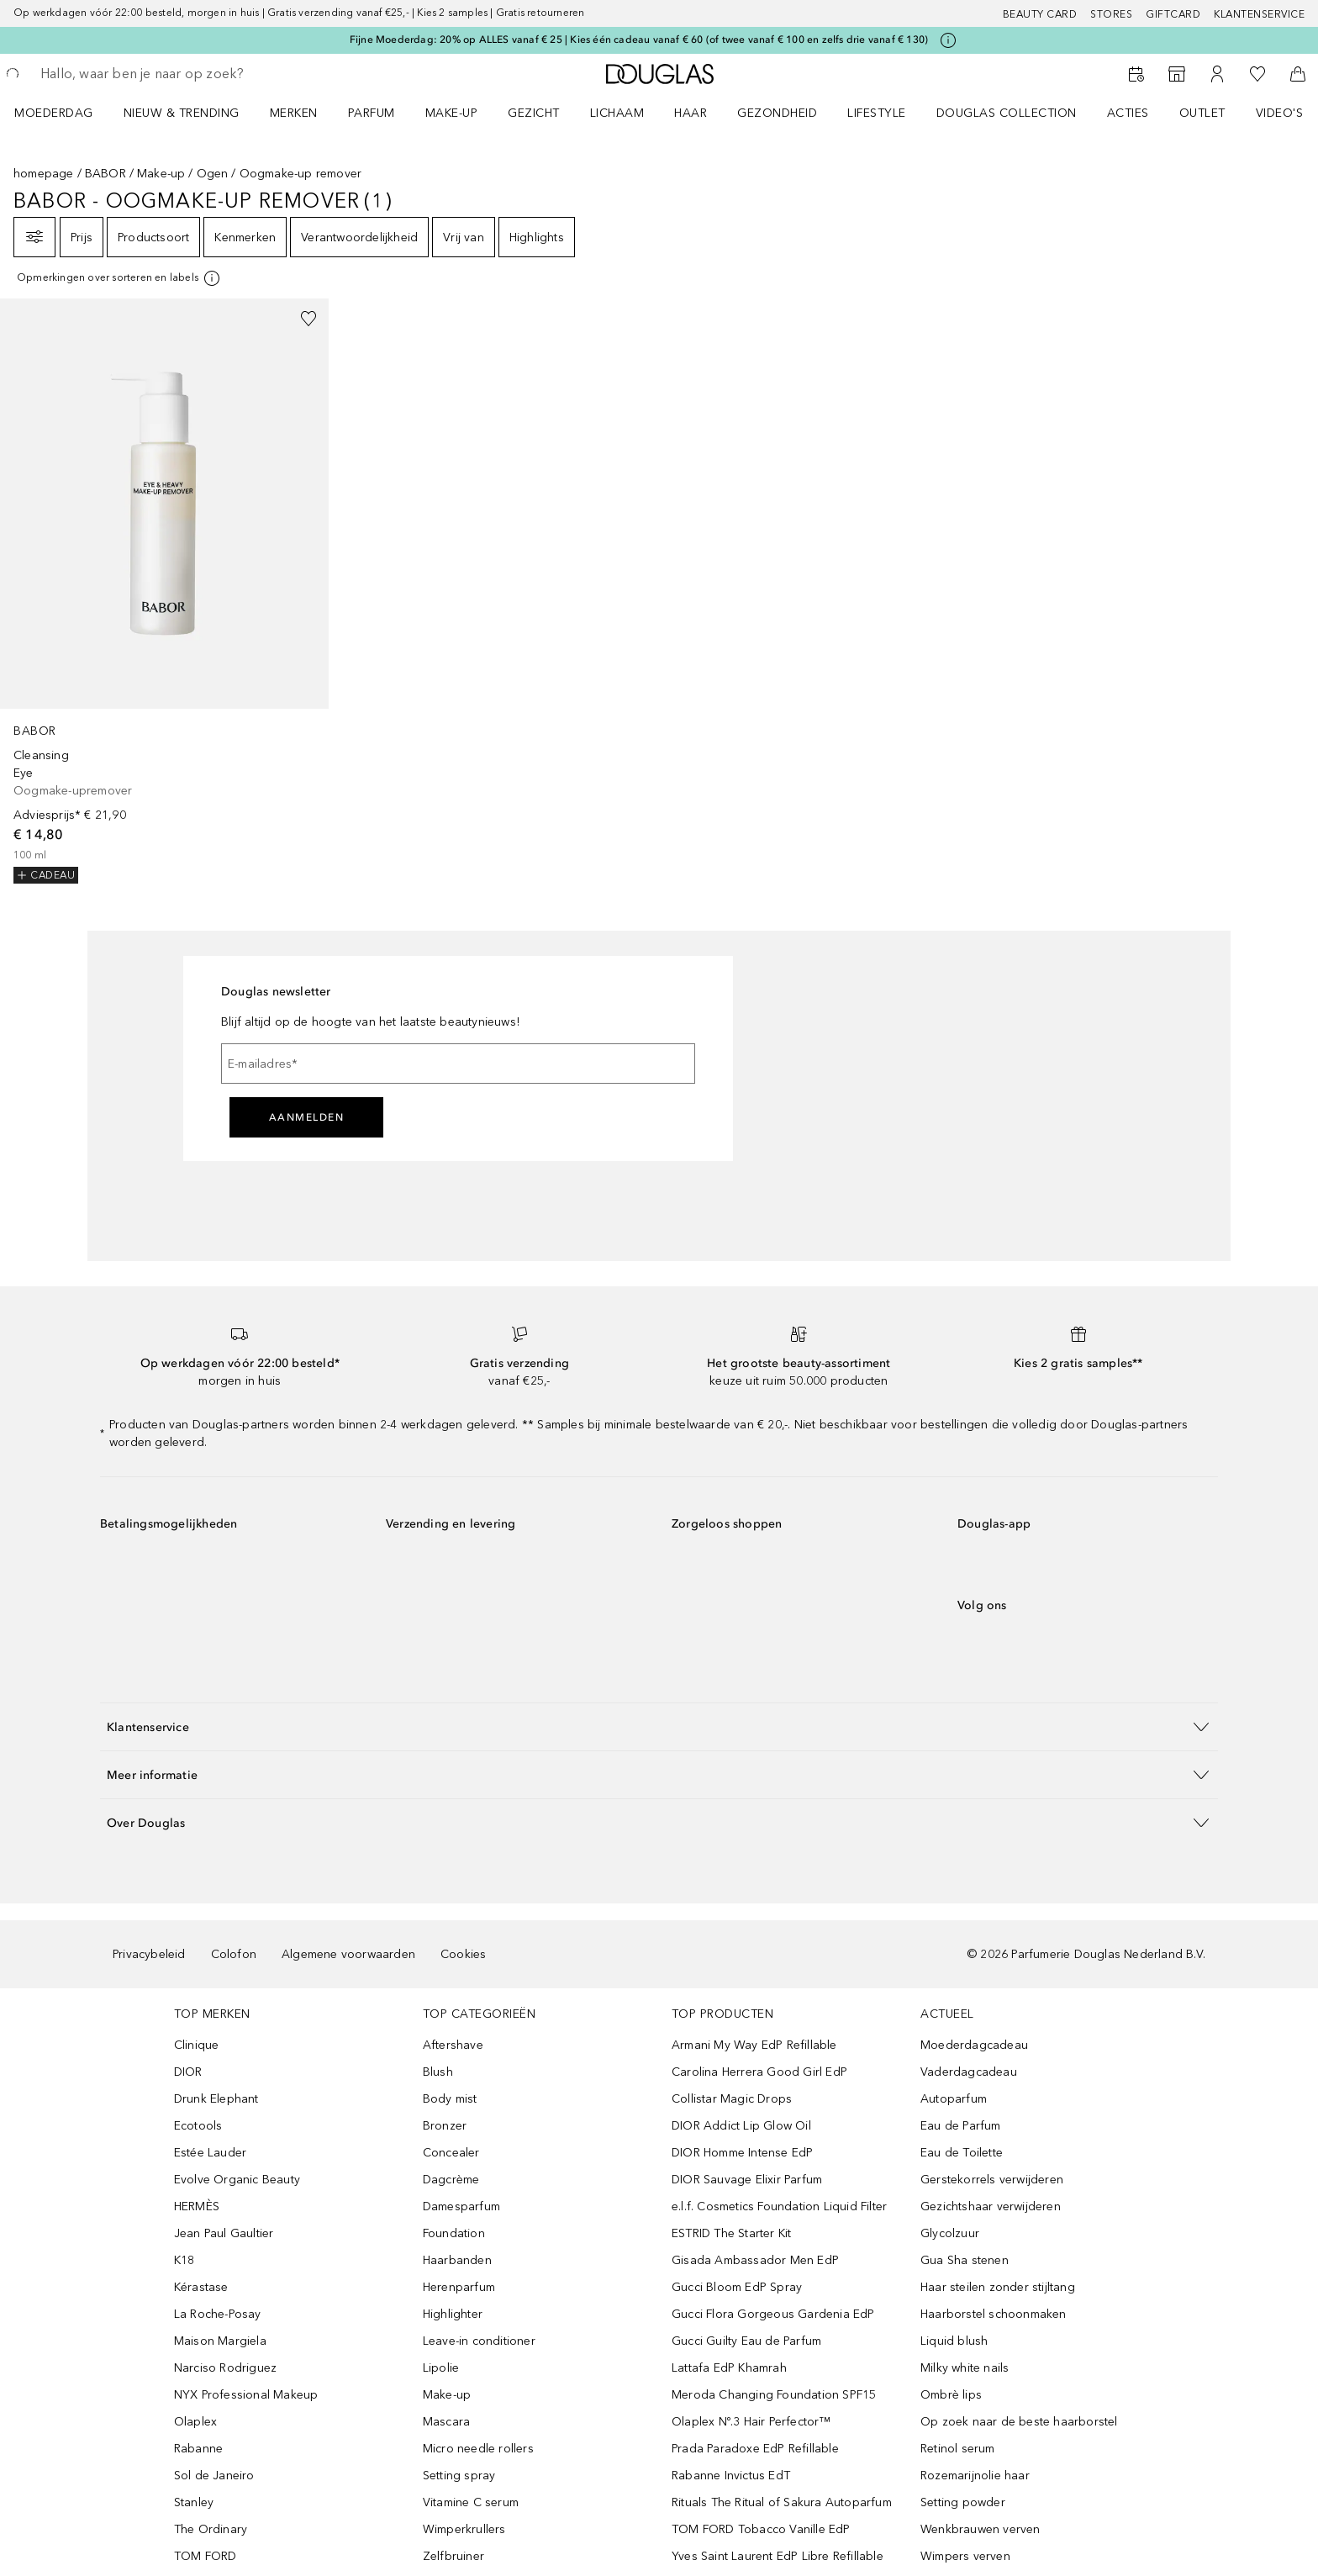 The height and width of the screenshot is (2576, 1318). What do you see at coordinates (451, 2153) in the screenshot?
I see `Concealer` at bounding box center [451, 2153].